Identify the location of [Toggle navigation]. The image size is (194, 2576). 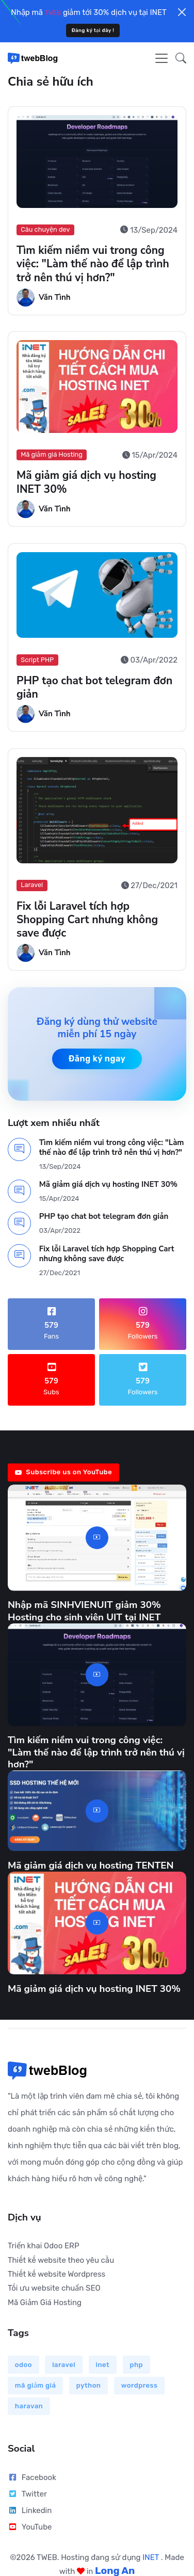
(161, 58).